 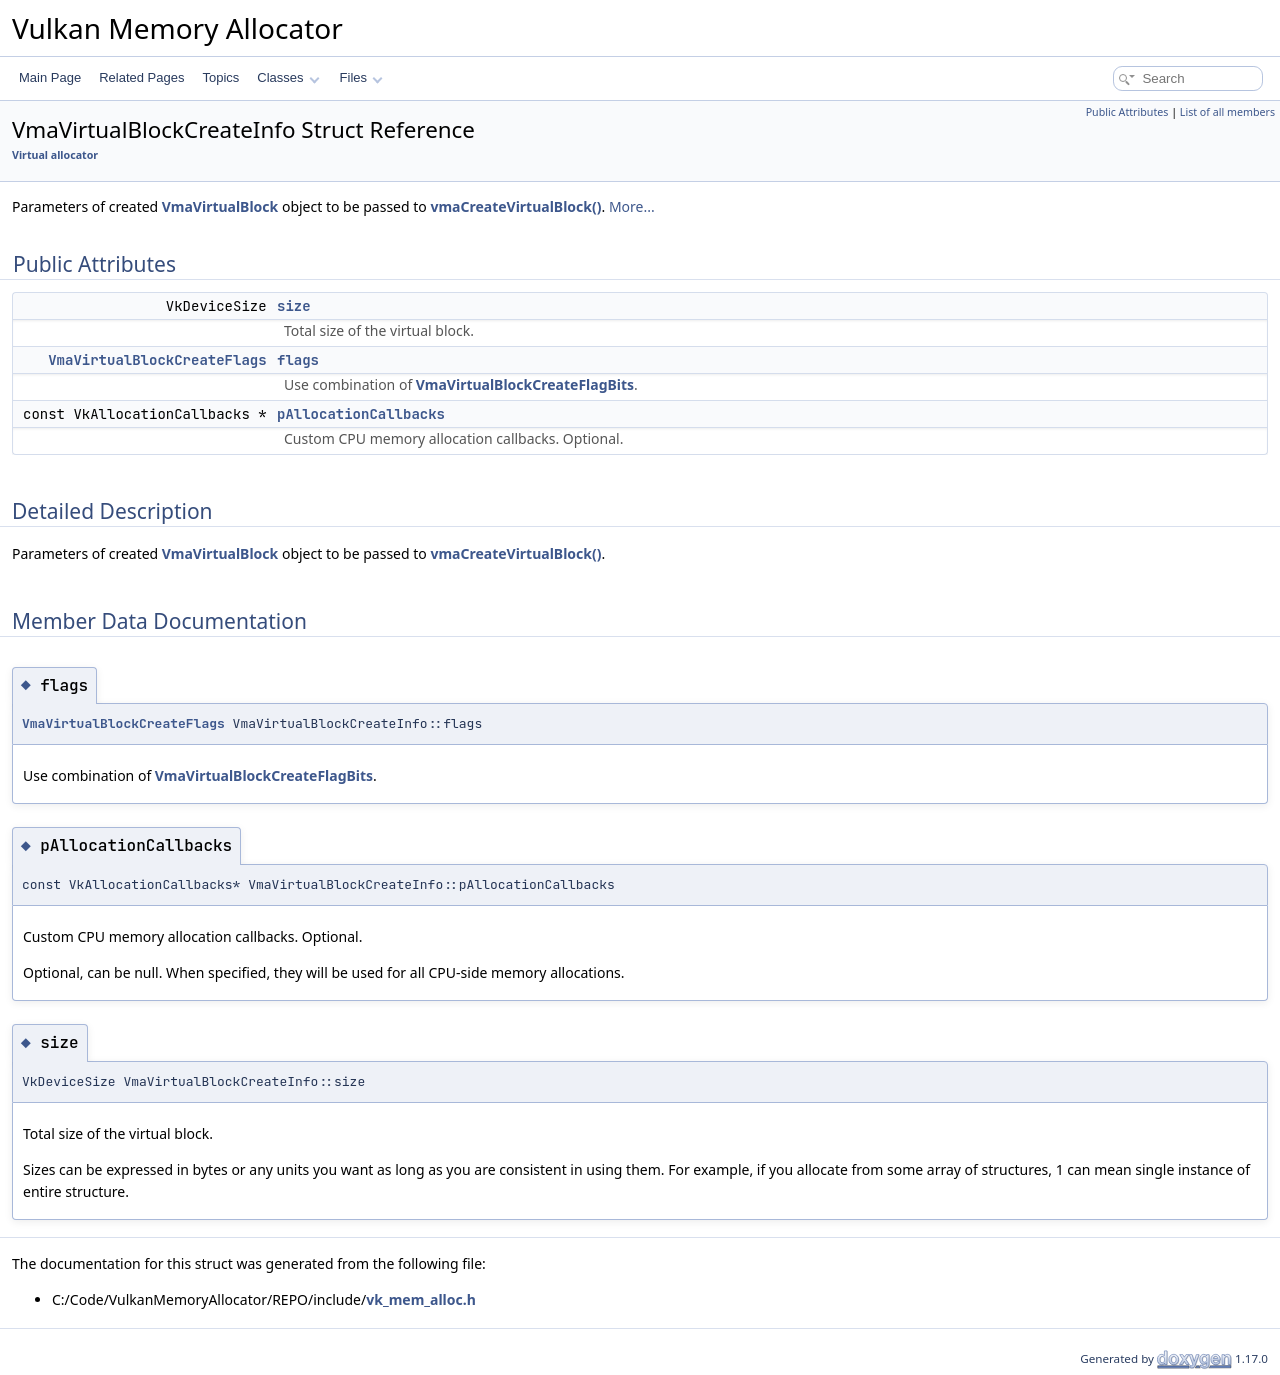 I want to click on Public Attributes, so click(x=1127, y=112).